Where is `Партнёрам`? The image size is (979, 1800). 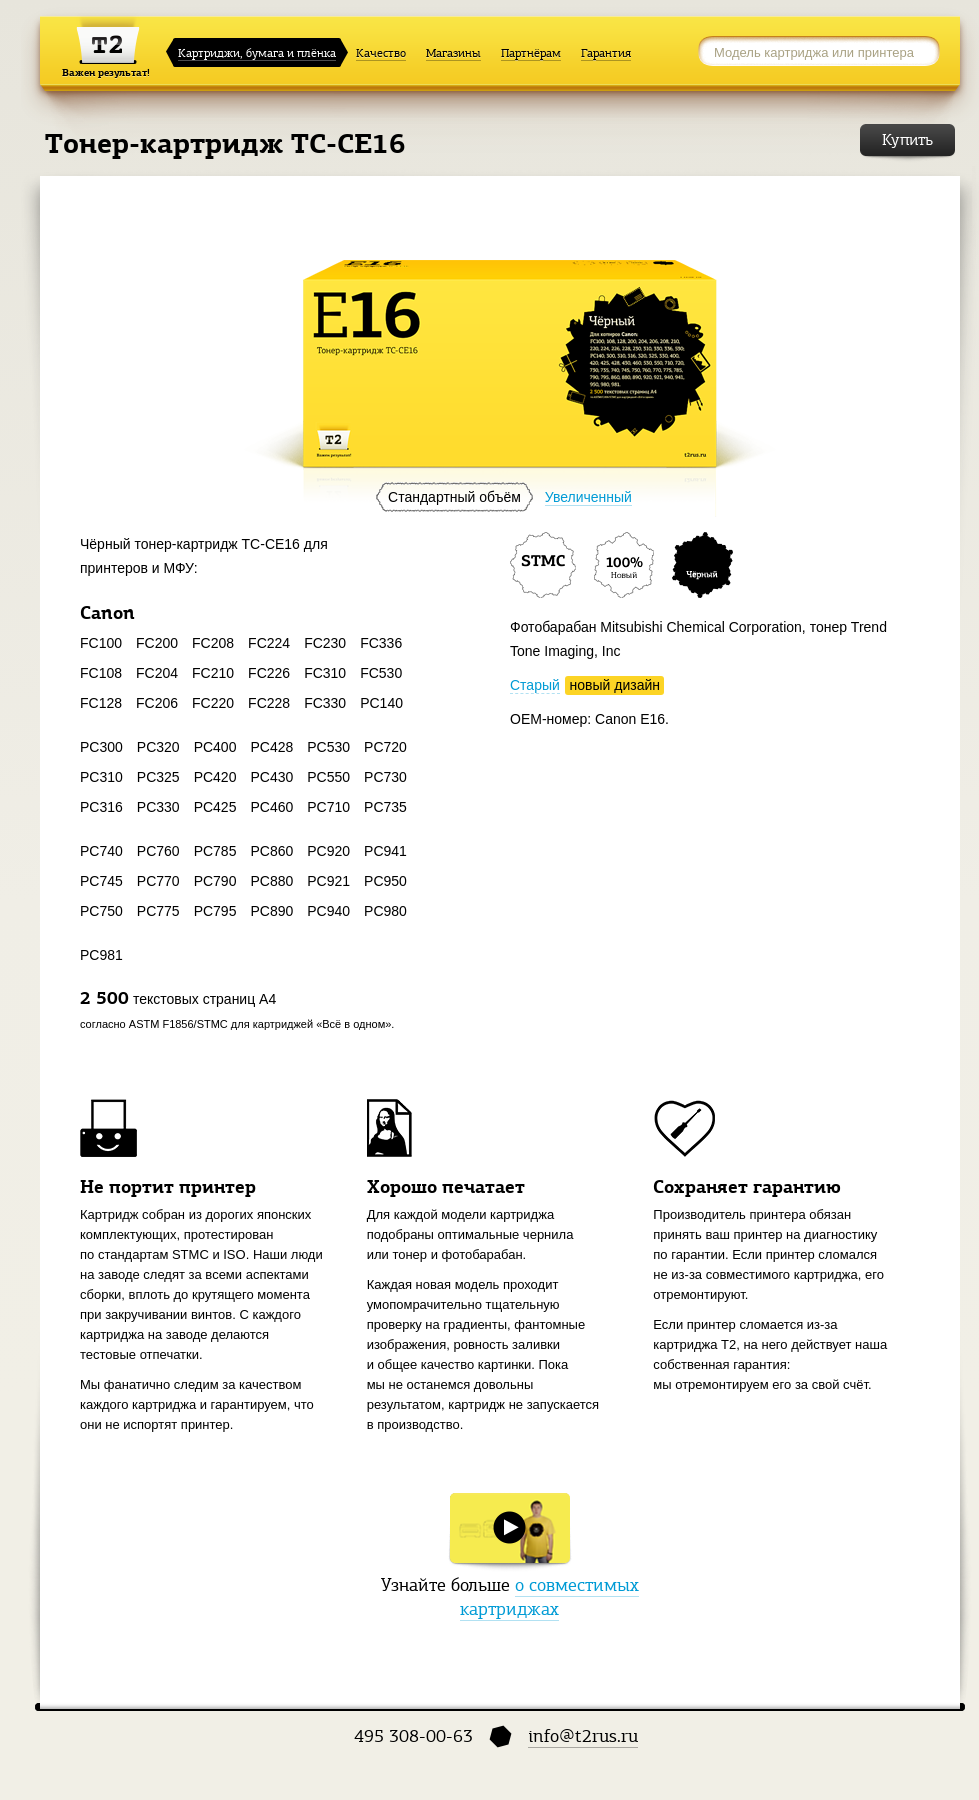
Партнёрам is located at coordinates (531, 53).